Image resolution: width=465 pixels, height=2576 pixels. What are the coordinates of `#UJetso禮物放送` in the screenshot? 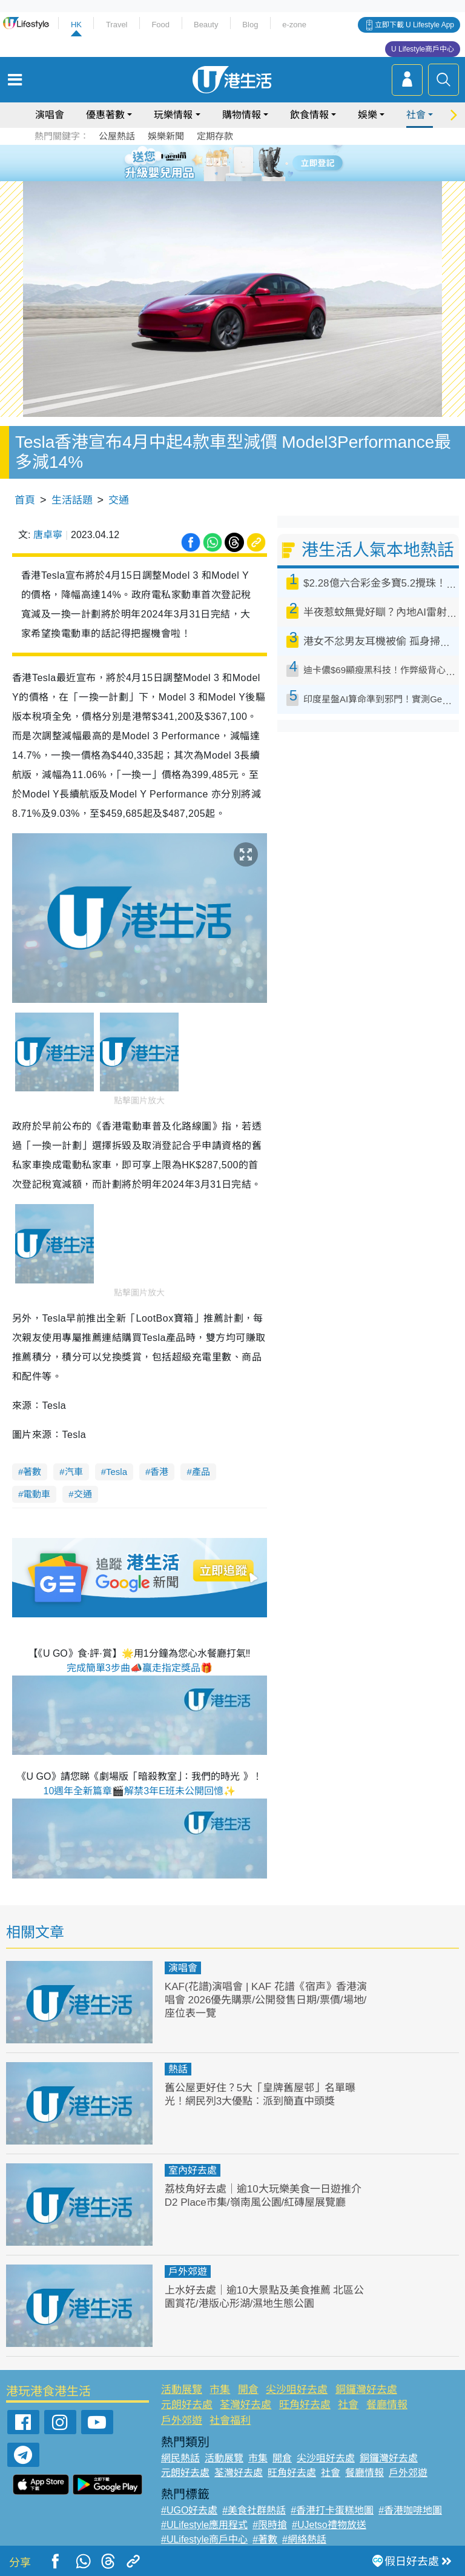 It's located at (329, 2525).